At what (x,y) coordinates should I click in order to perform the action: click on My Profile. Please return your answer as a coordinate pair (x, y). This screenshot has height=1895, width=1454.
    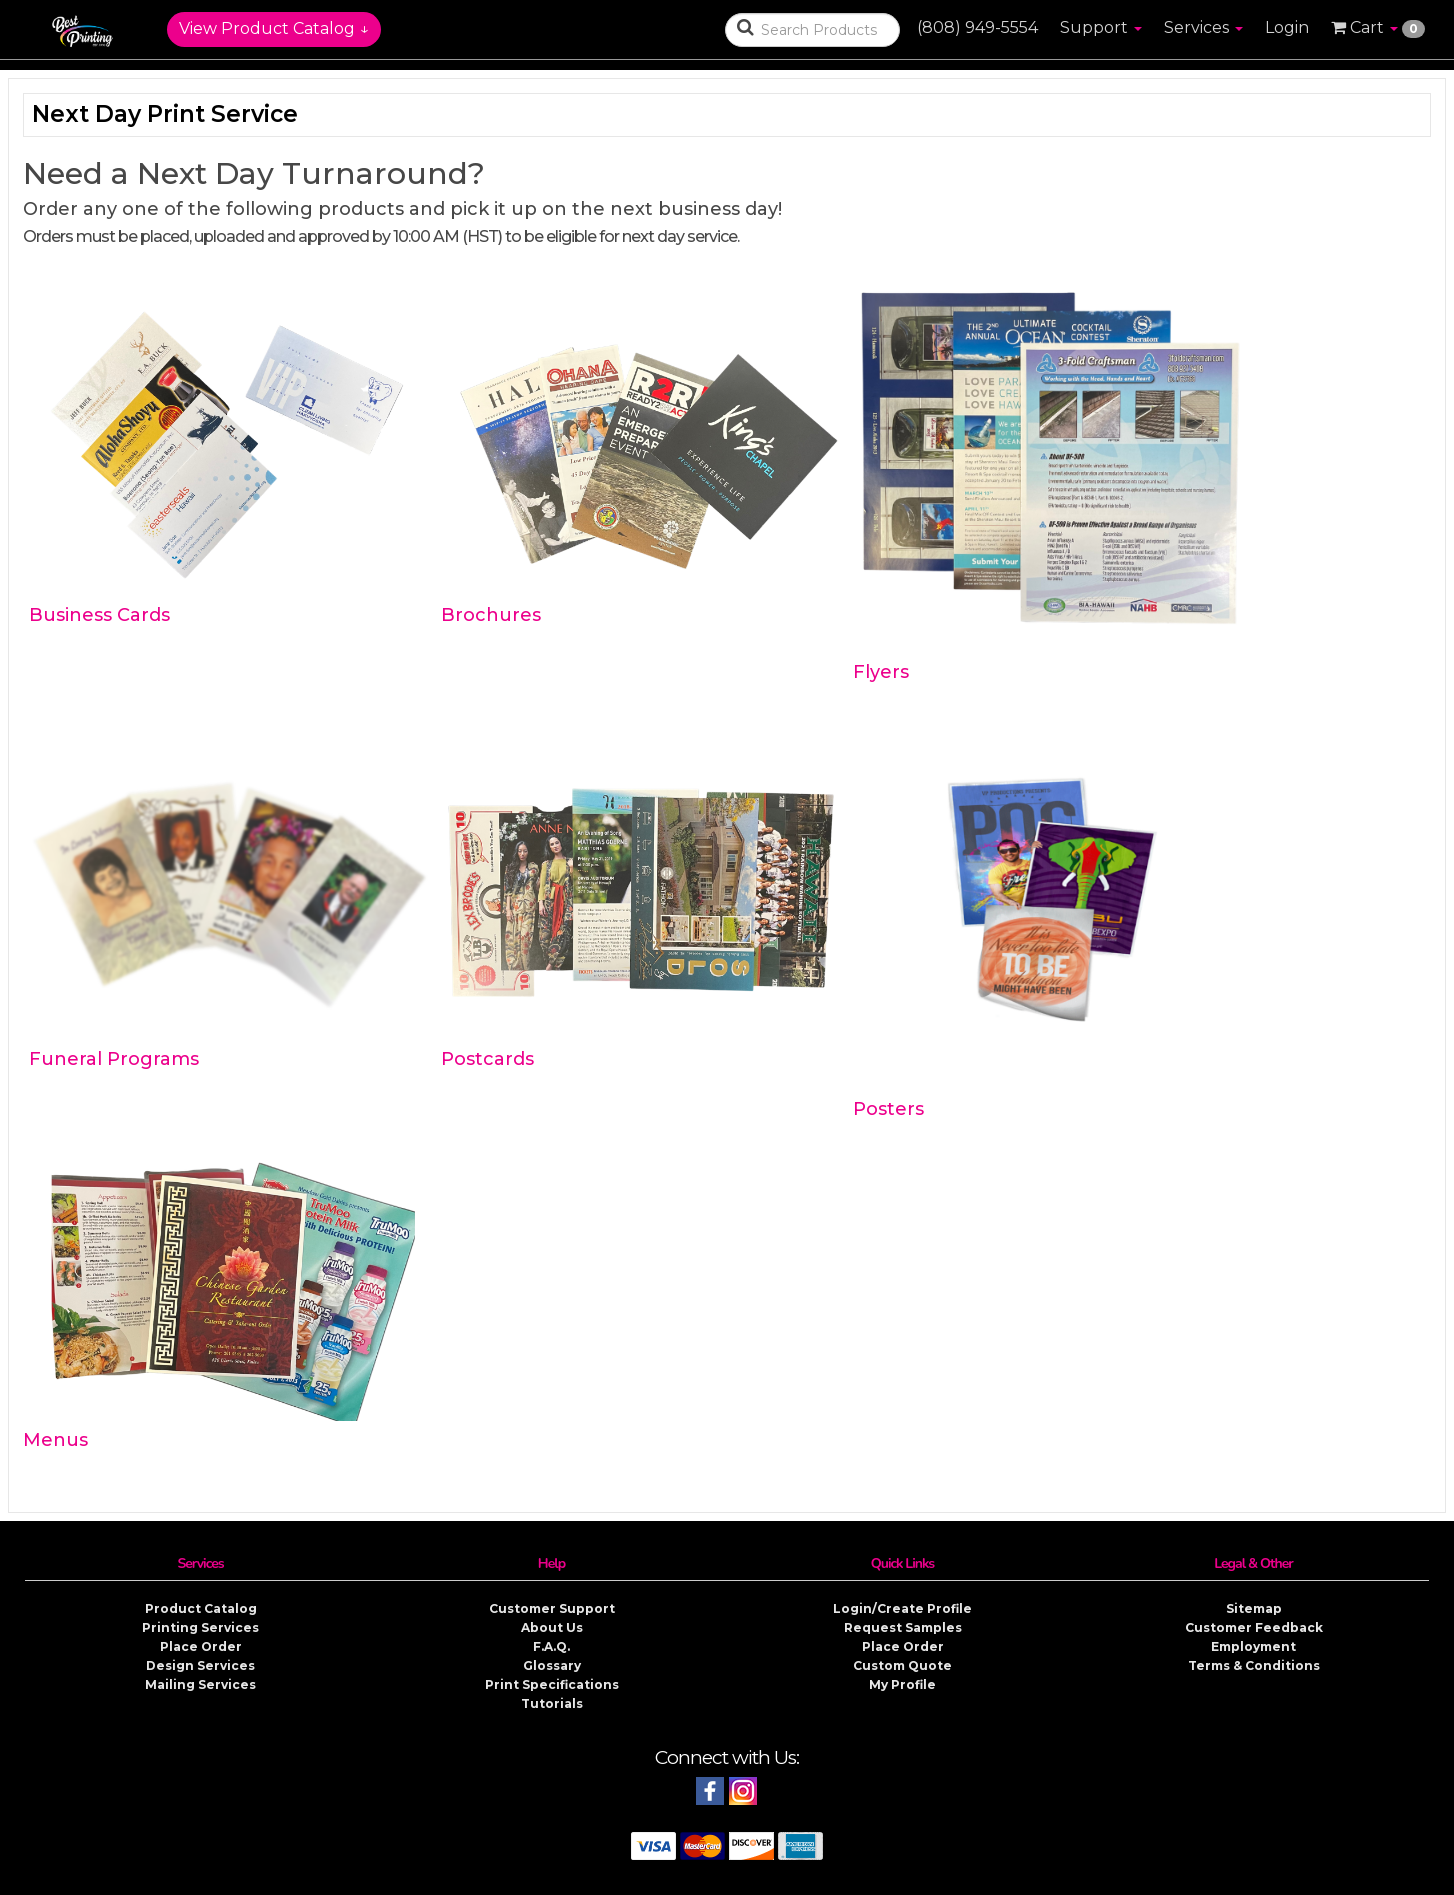
    Looking at the image, I should click on (902, 1684).